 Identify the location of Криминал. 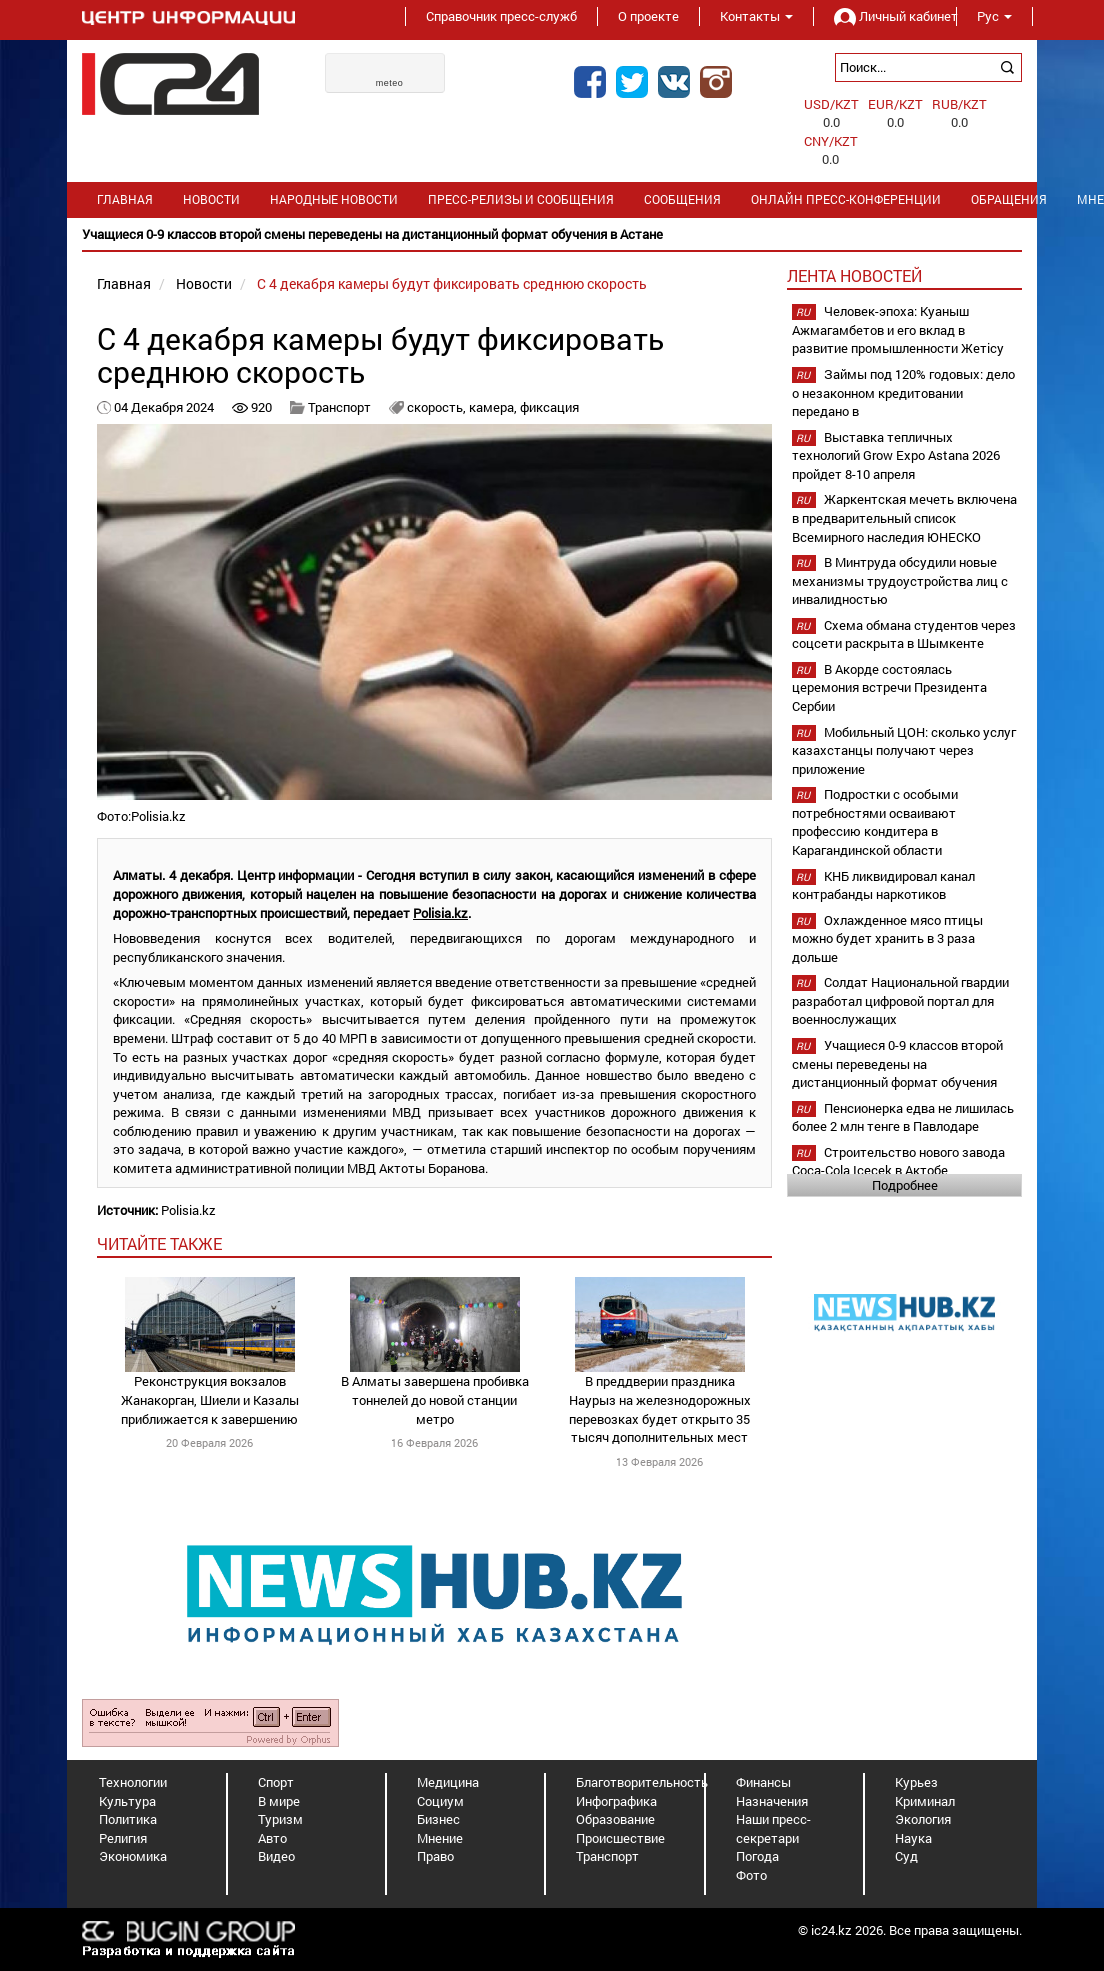
(925, 1801).